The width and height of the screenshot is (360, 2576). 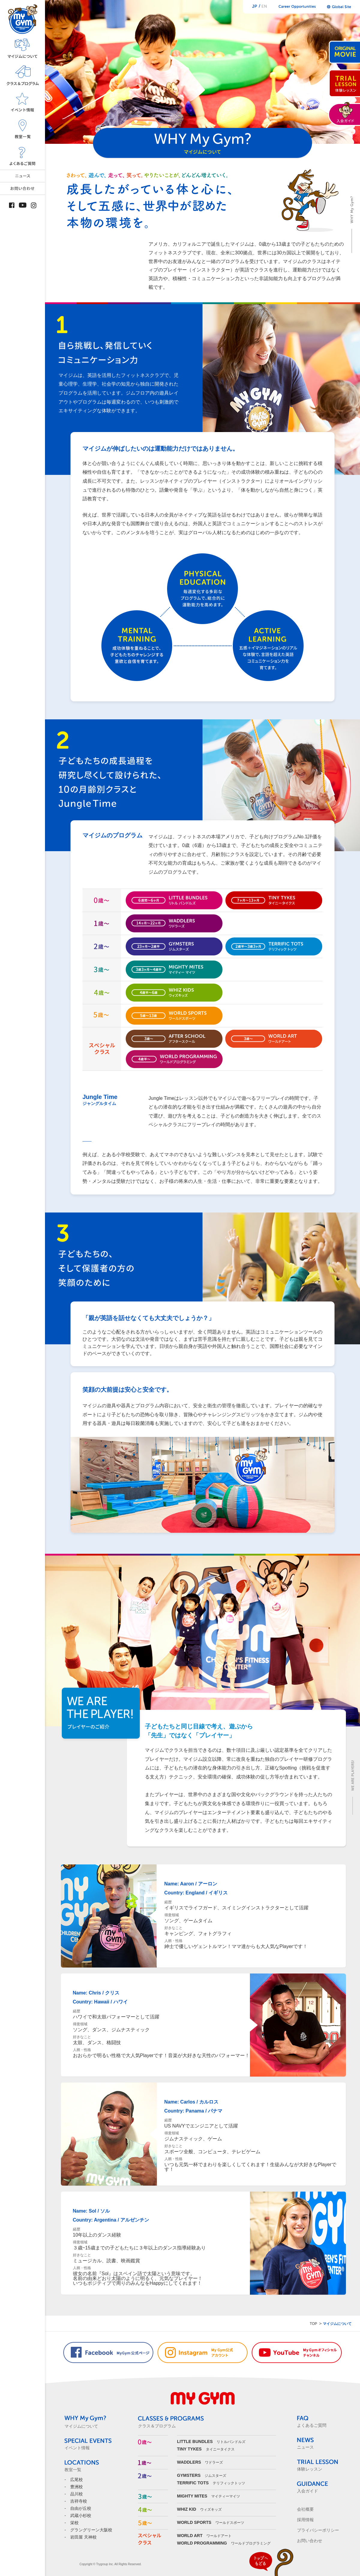 I want to click on ワールドスポーツ, so click(x=210, y=2523).